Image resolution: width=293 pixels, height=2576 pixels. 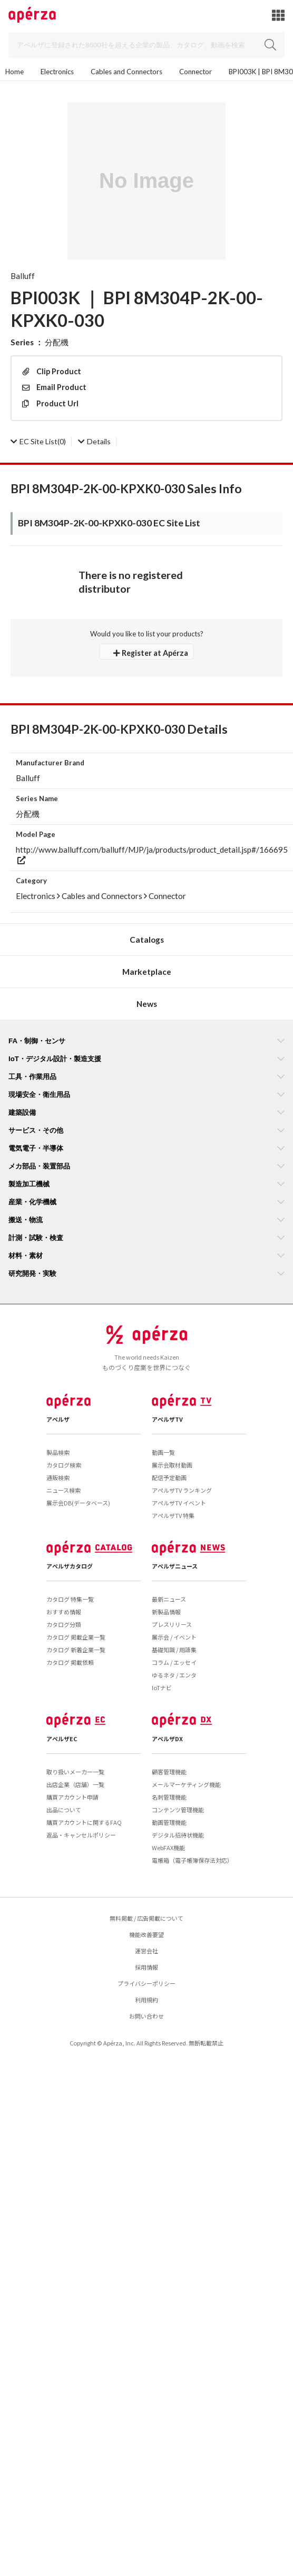 I want to click on カタログ 掲載依頼, so click(x=70, y=1662).